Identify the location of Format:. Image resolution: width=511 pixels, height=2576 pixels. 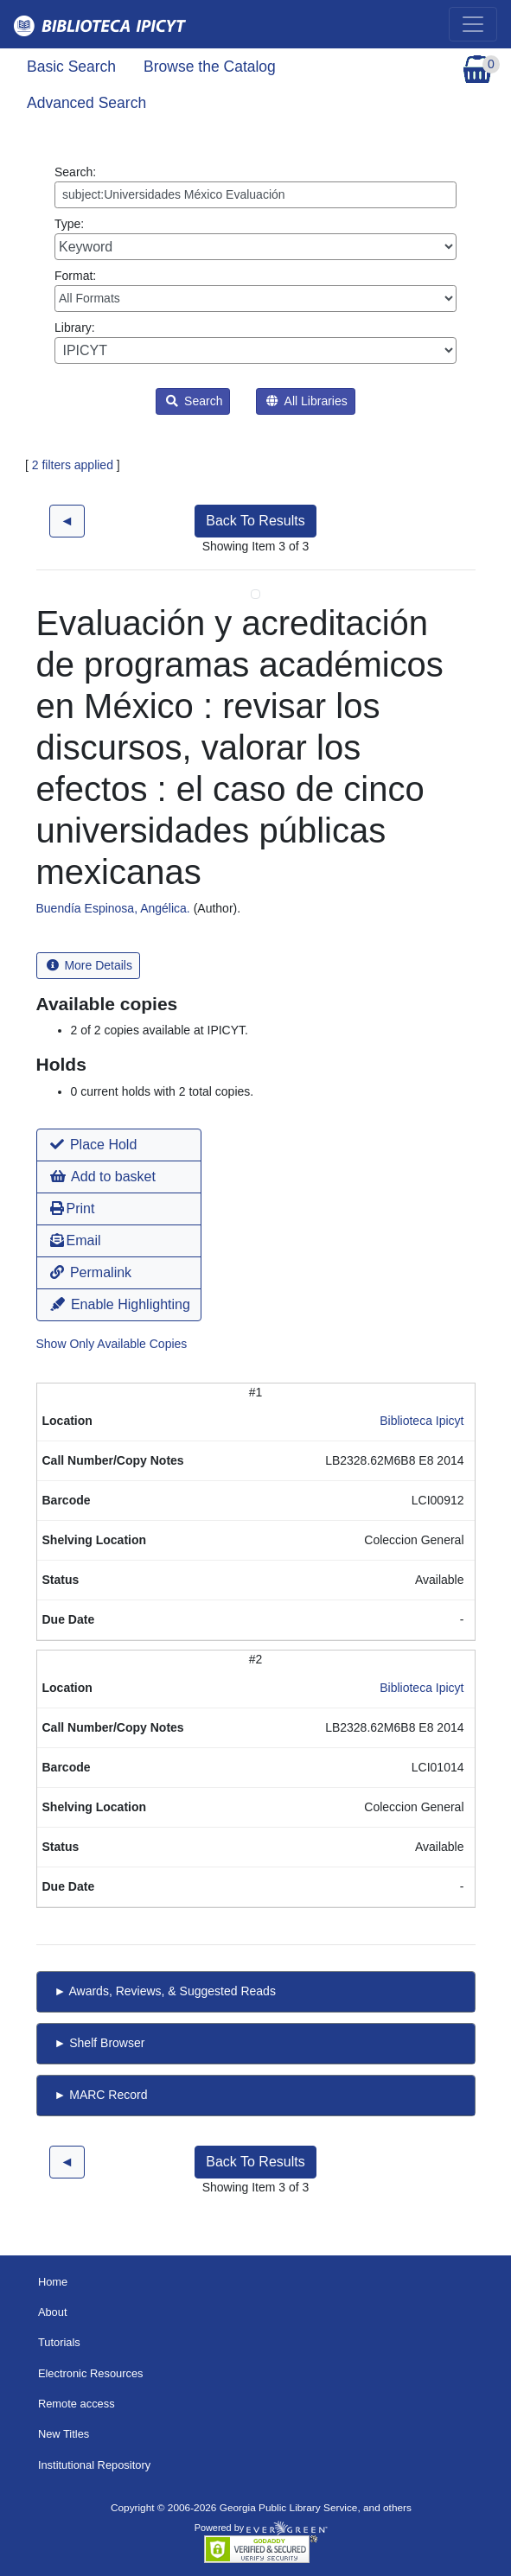
(255, 290).